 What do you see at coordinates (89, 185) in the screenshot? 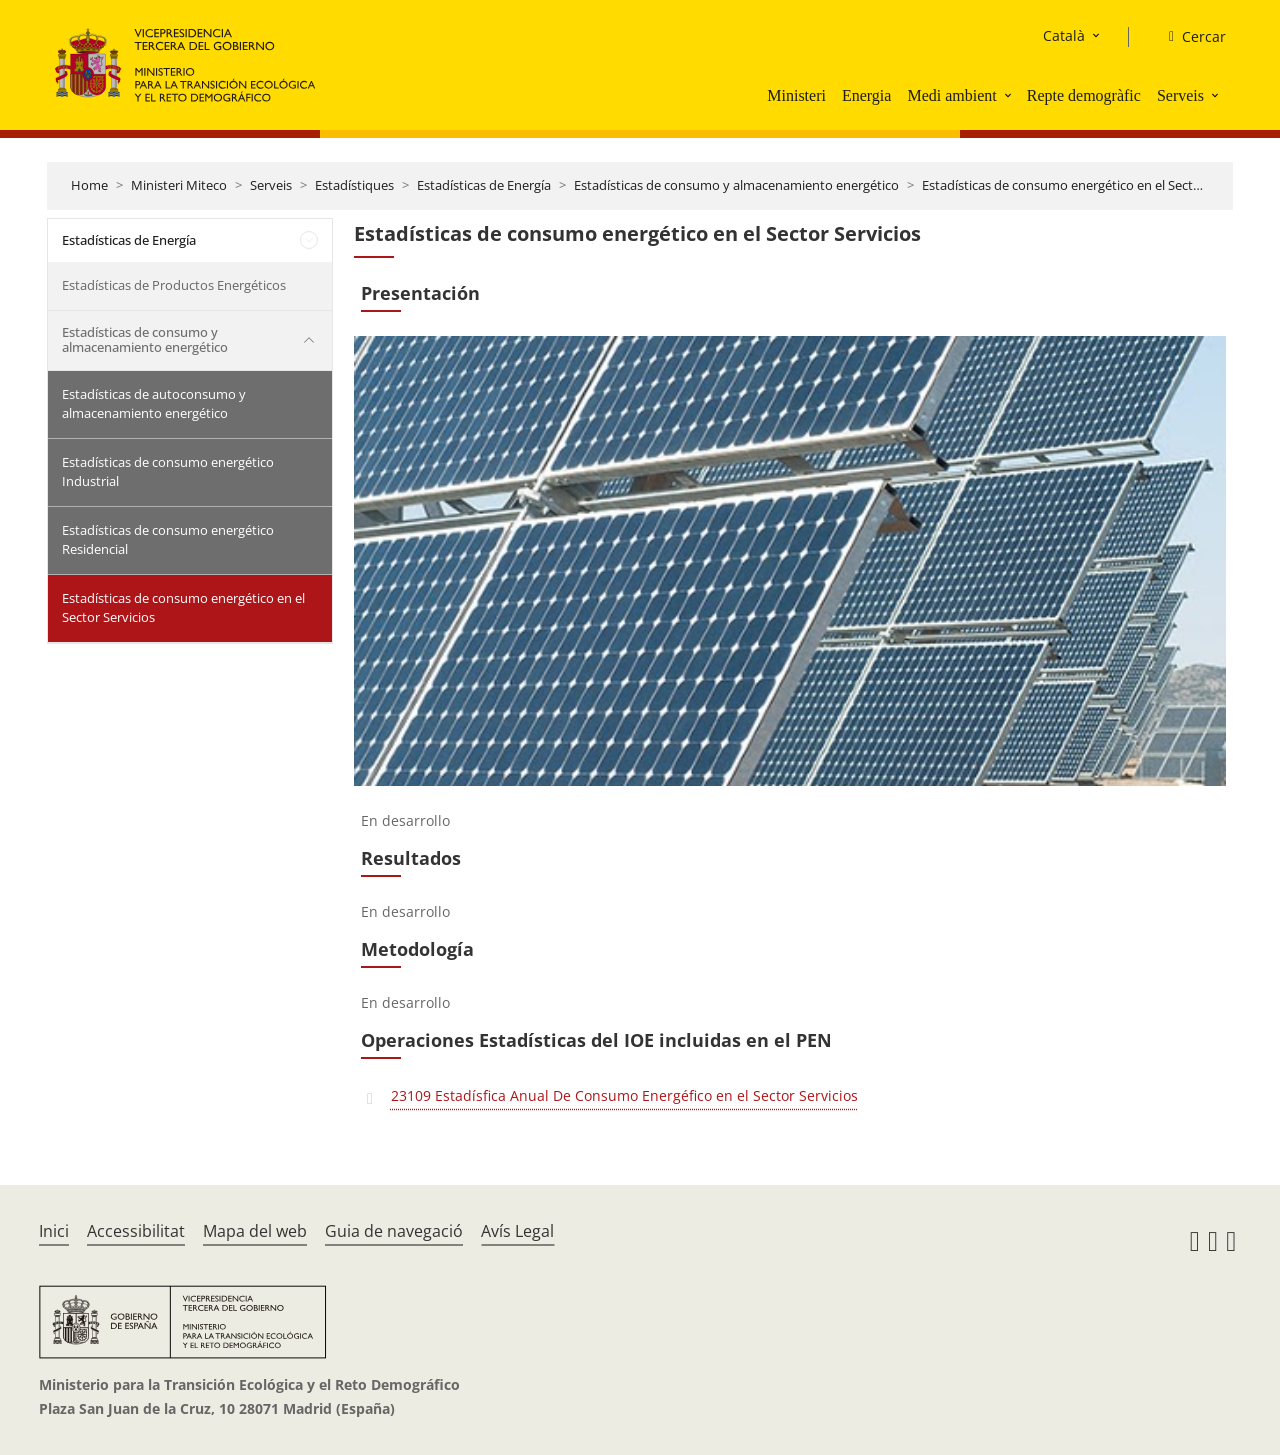
I see `Home` at bounding box center [89, 185].